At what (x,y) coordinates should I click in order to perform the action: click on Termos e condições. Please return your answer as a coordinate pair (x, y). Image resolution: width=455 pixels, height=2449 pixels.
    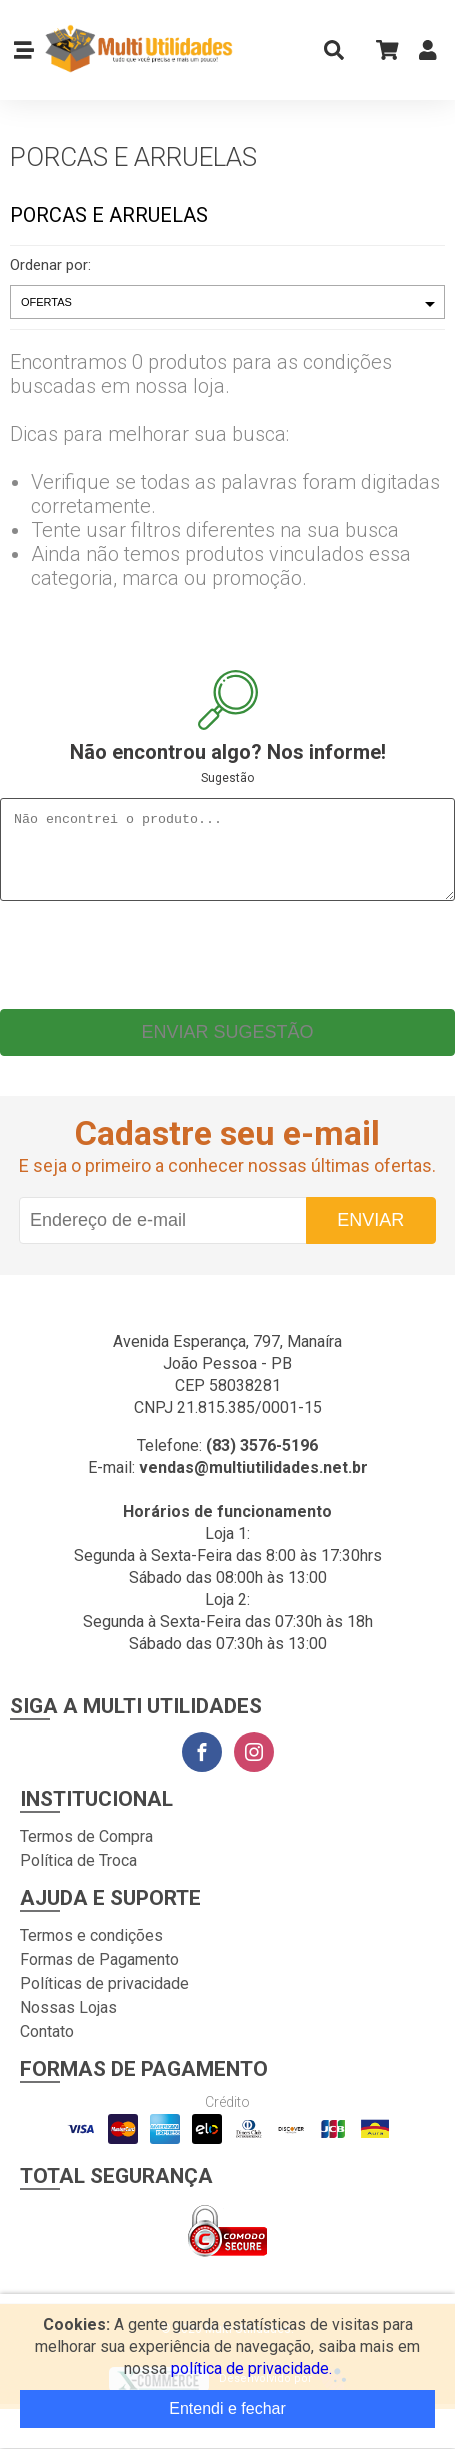
    Looking at the image, I should click on (91, 1950).